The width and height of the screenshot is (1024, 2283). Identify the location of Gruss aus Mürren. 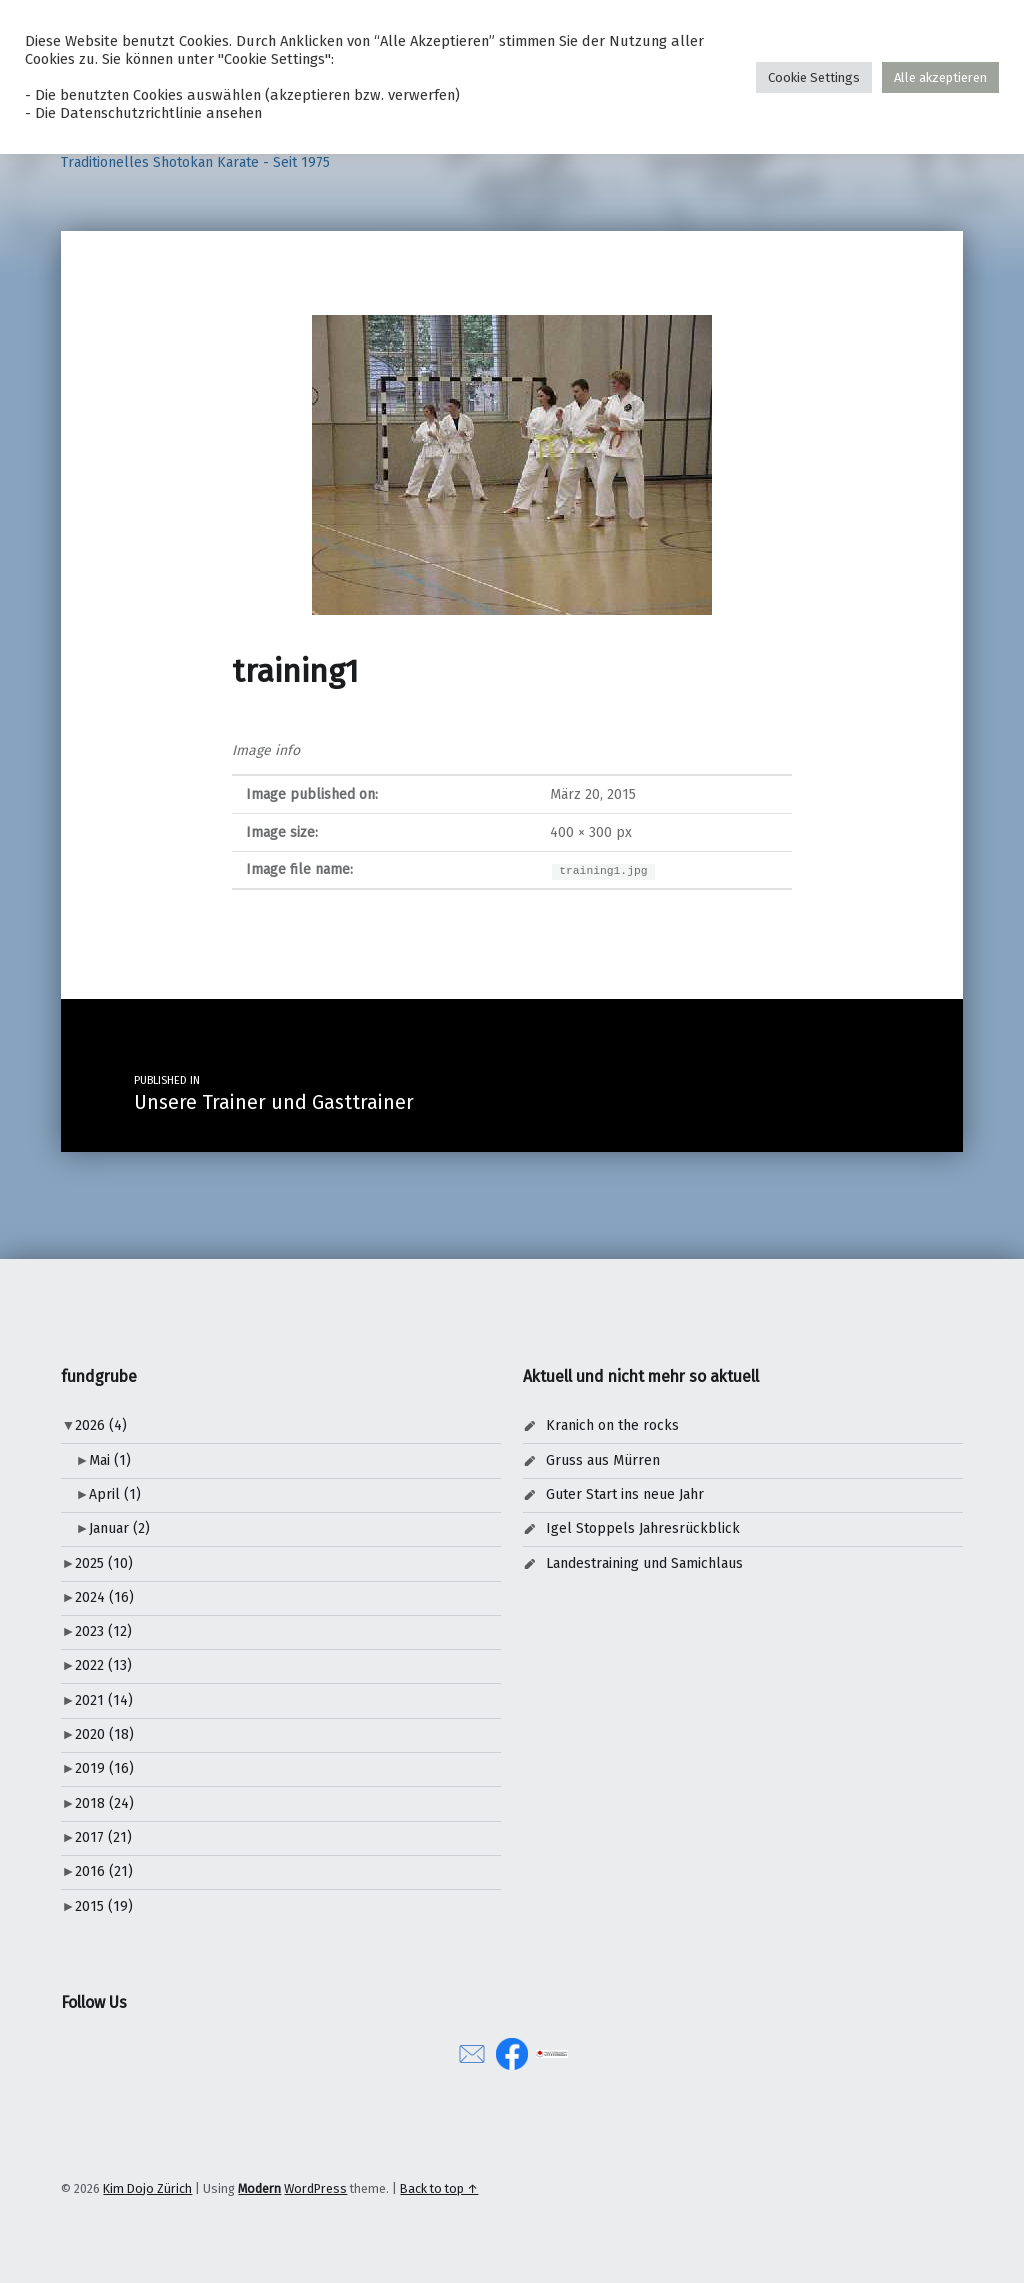
(603, 1460).